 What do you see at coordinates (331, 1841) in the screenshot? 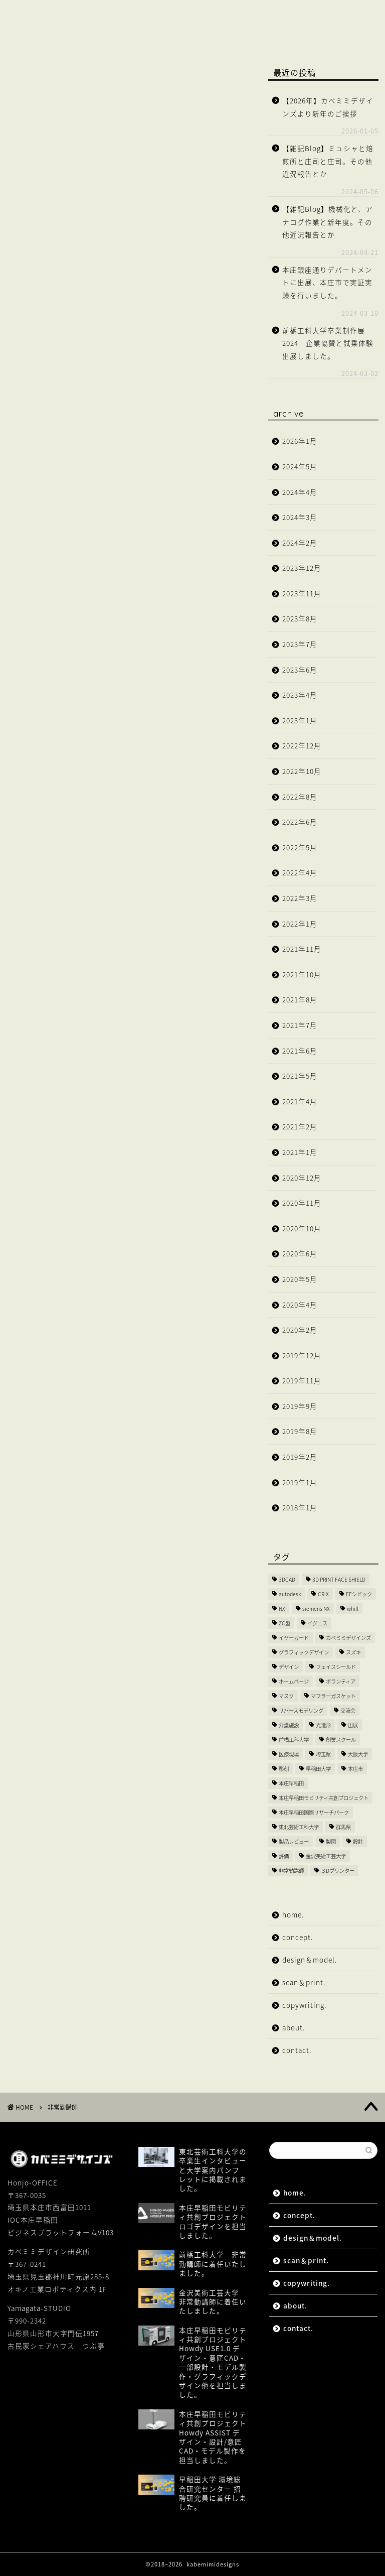
I see `製図 [製図 (2個の項目)]` at bounding box center [331, 1841].